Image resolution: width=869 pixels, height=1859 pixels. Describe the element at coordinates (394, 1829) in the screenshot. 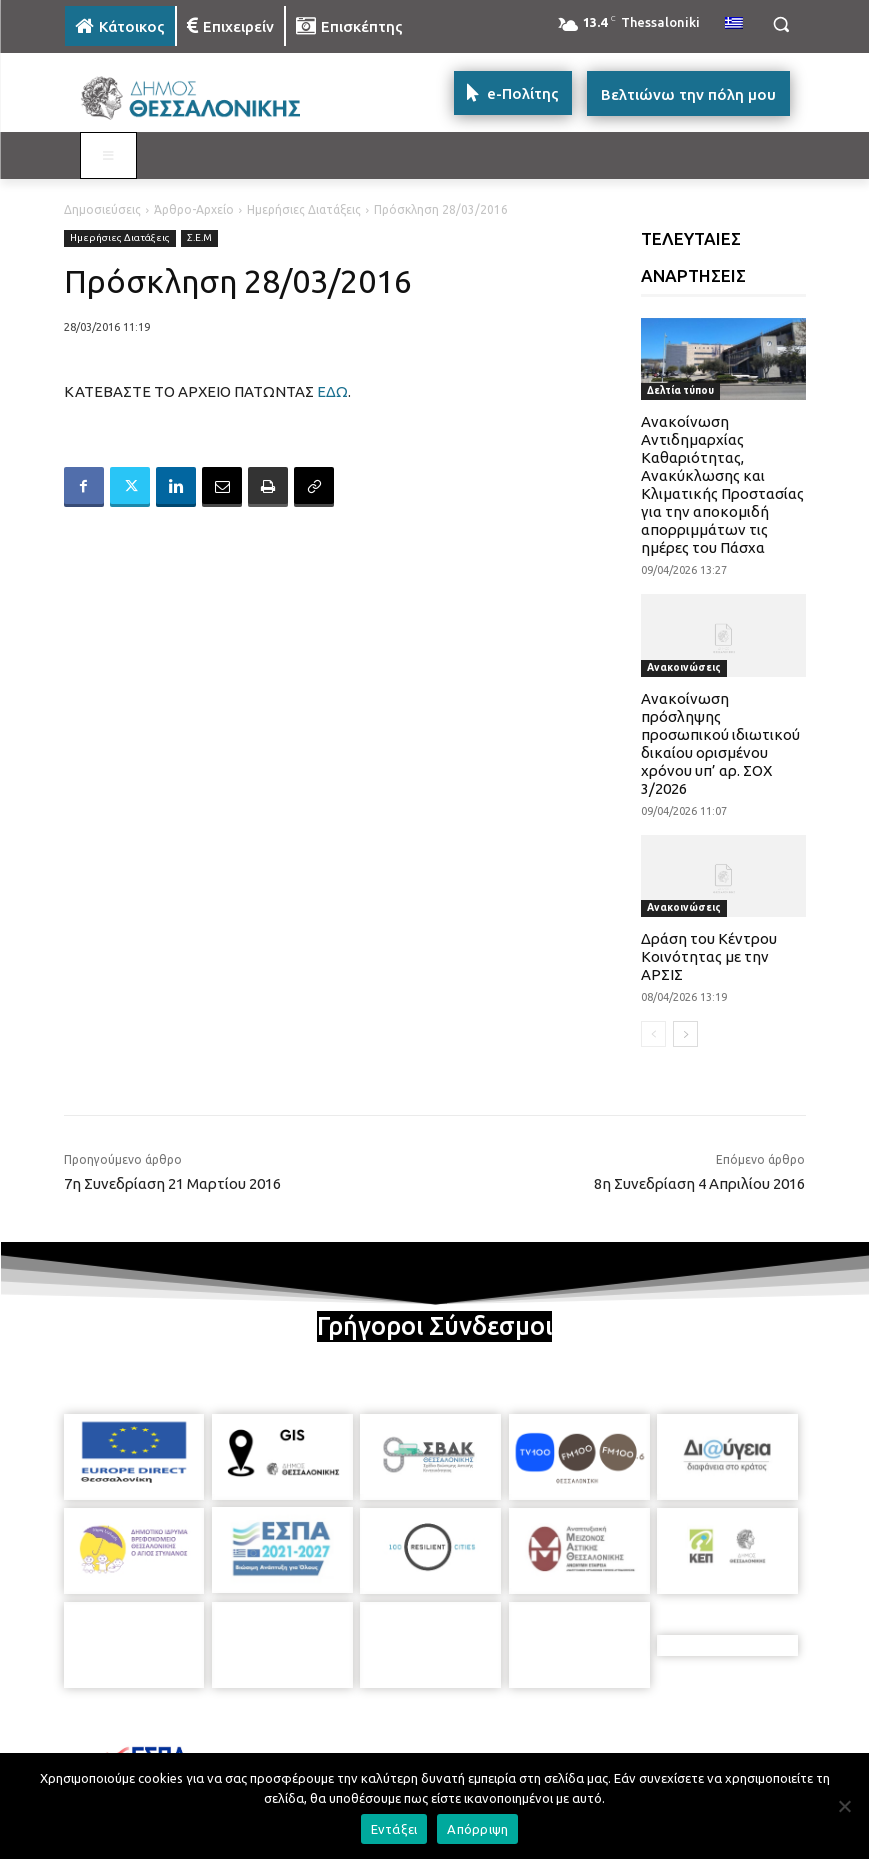

I see `Εντάξει` at that location.